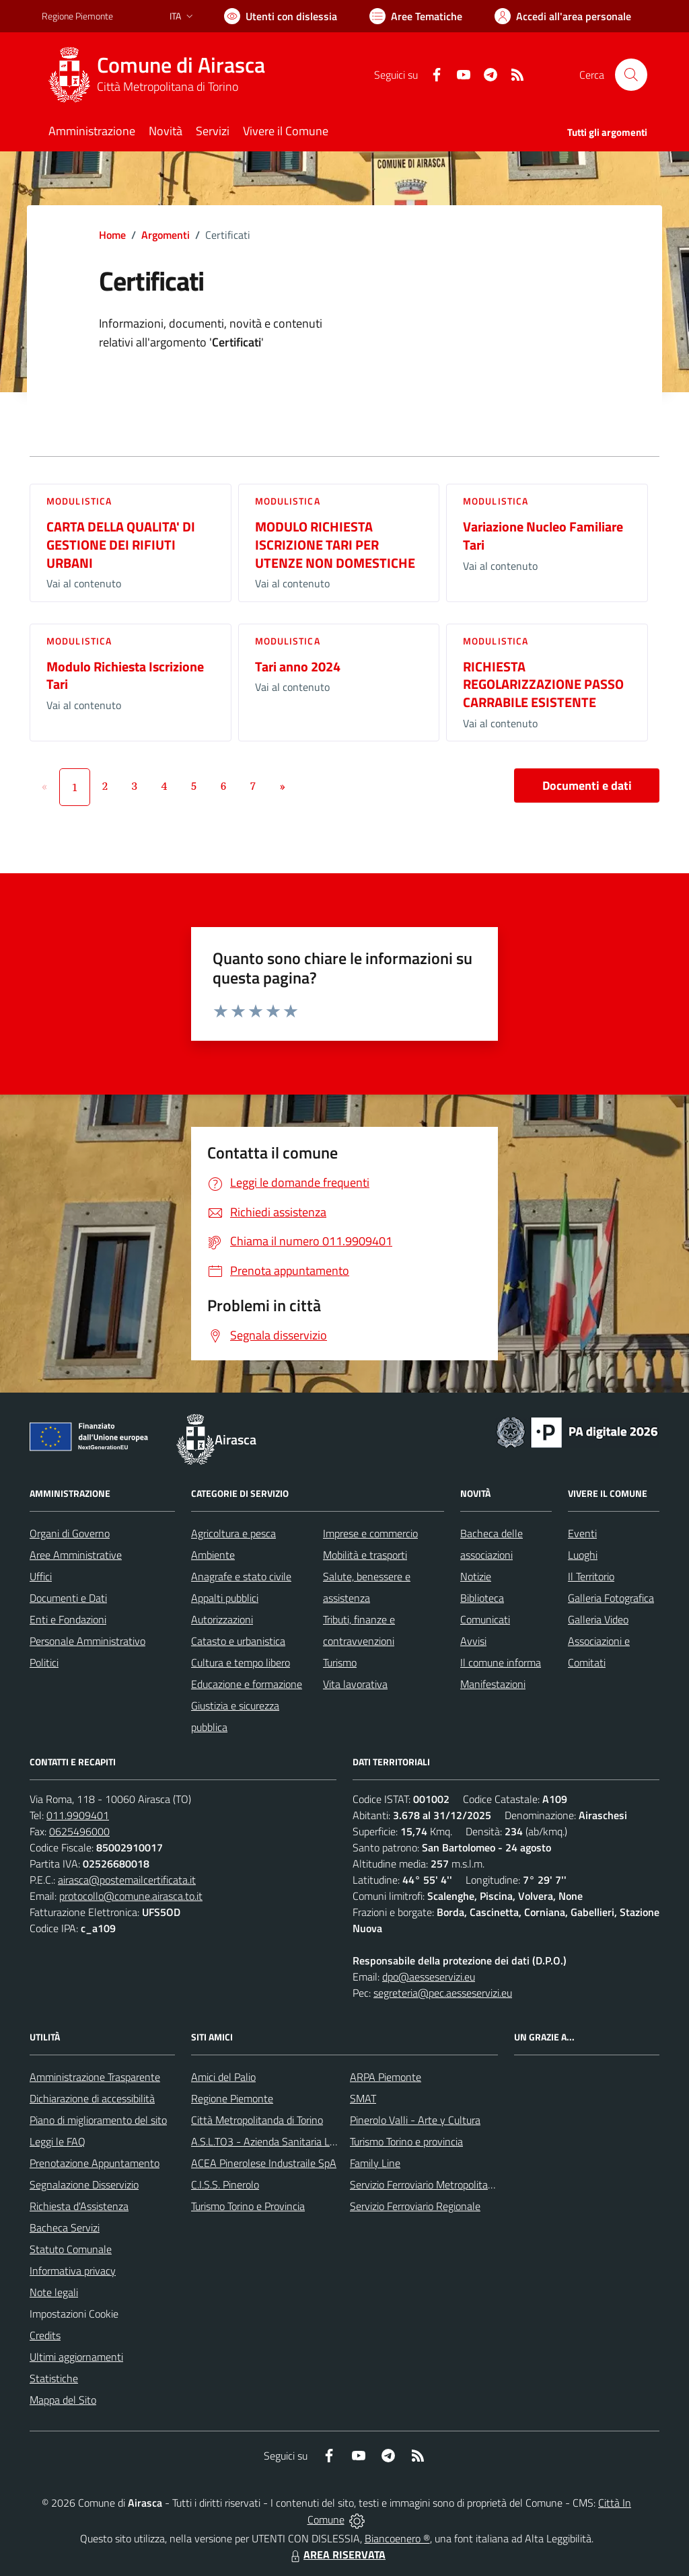  Describe the element at coordinates (500, 1662) in the screenshot. I see `Il comune informa` at that location.